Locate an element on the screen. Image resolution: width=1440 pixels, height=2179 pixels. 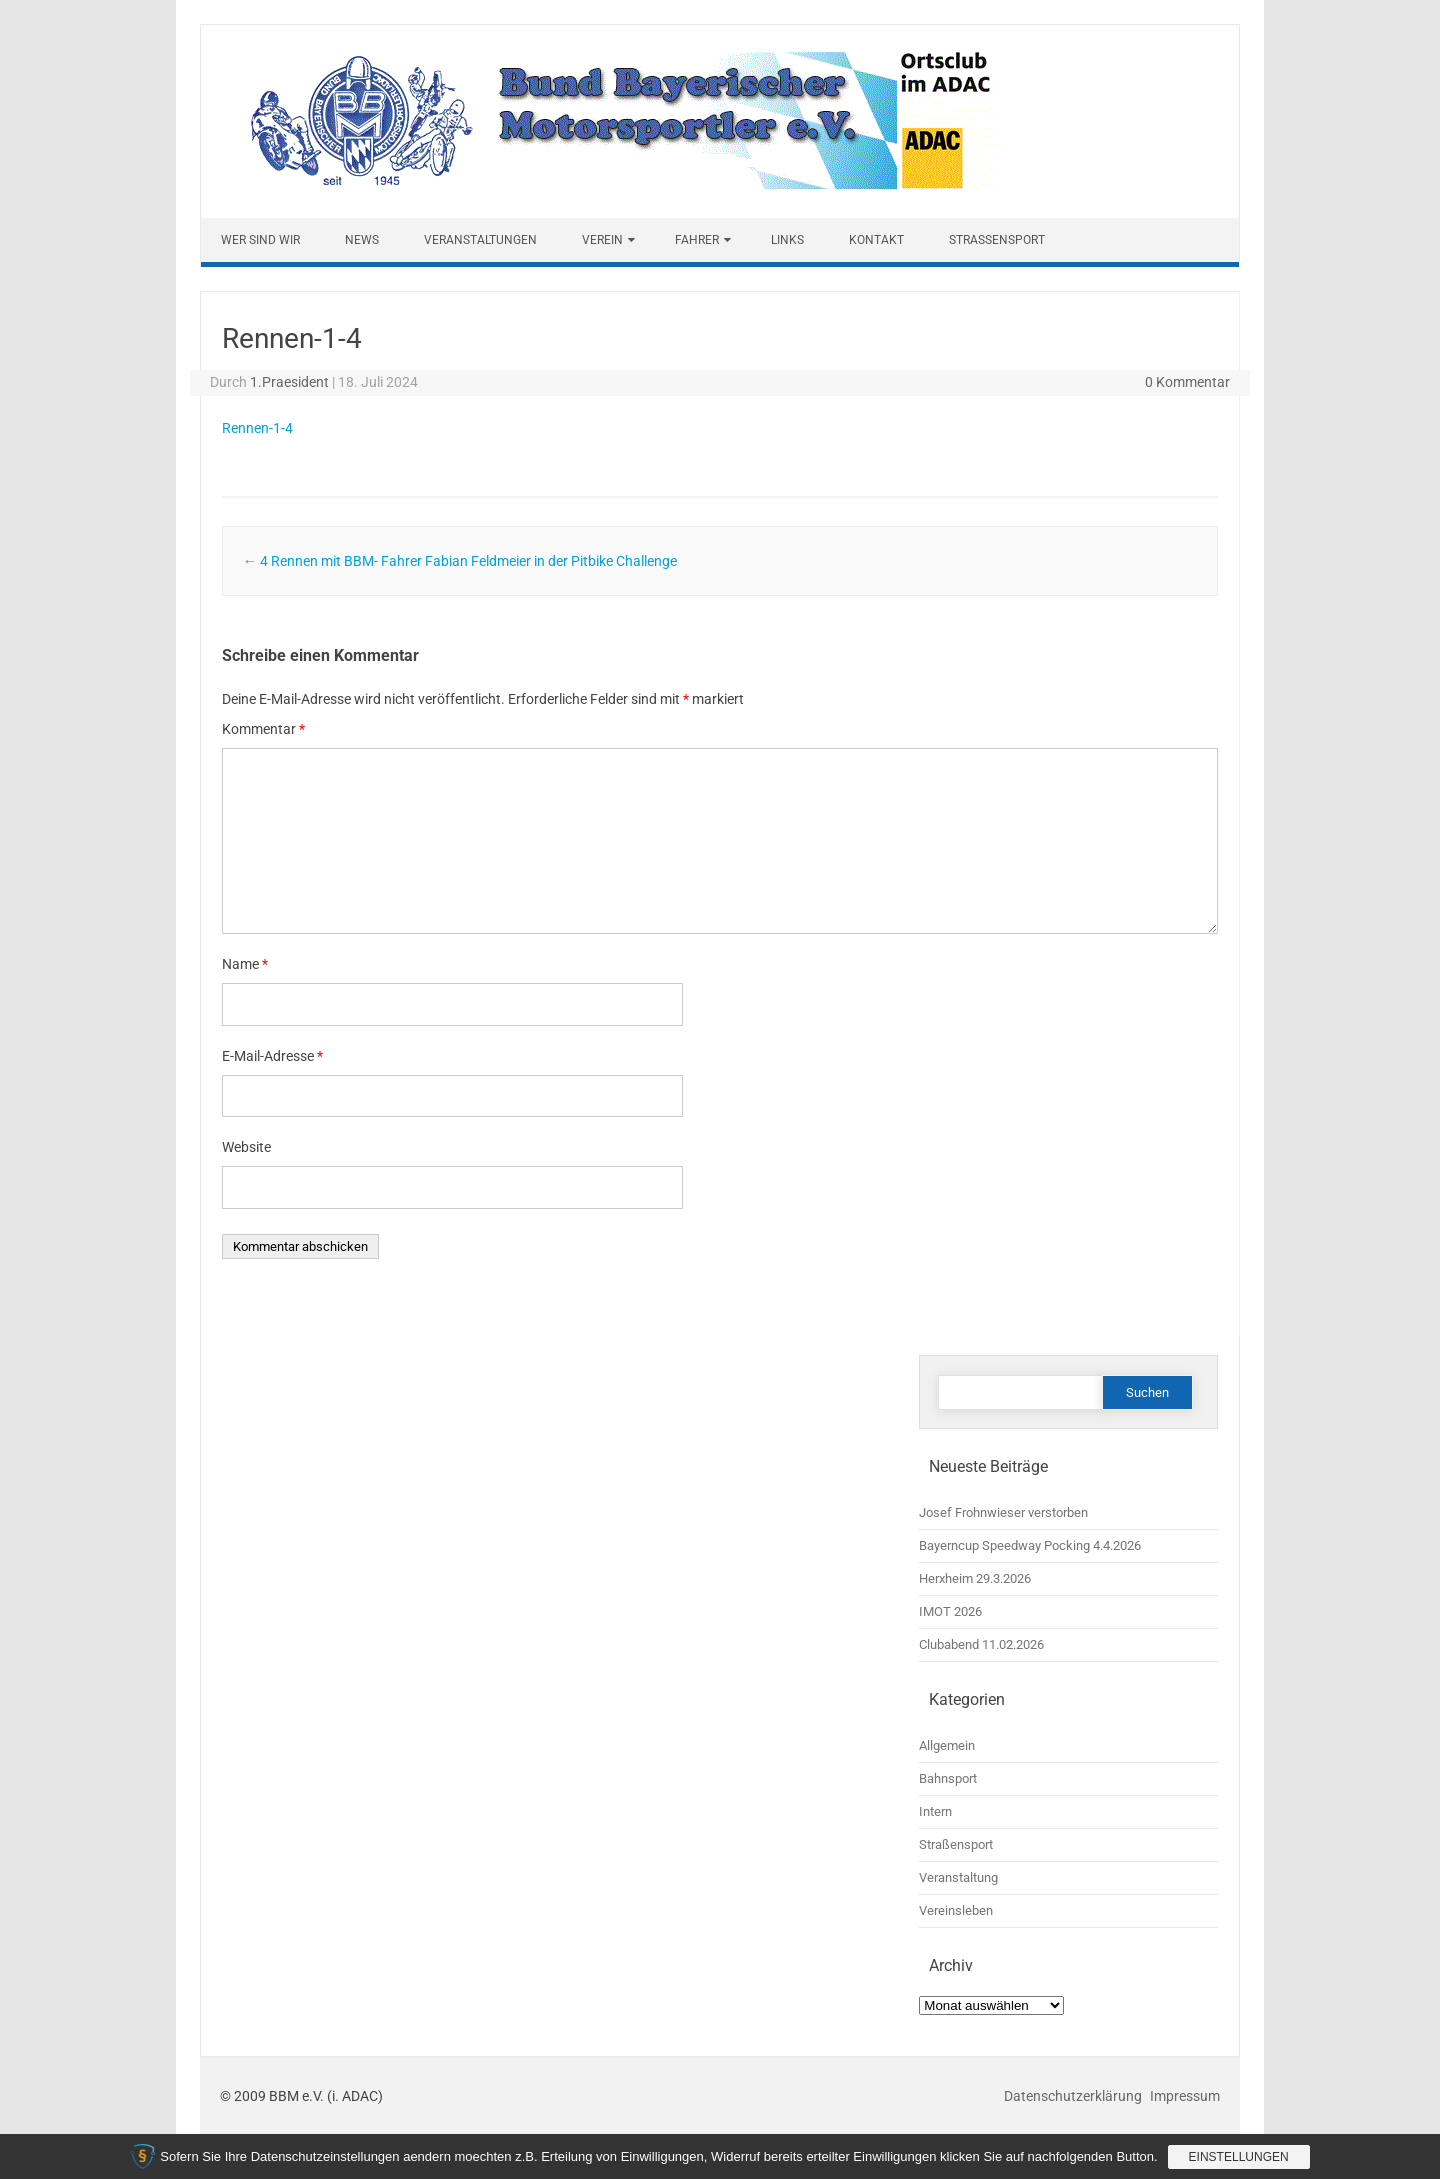
Straßensport is located at coordinates (997, 240).